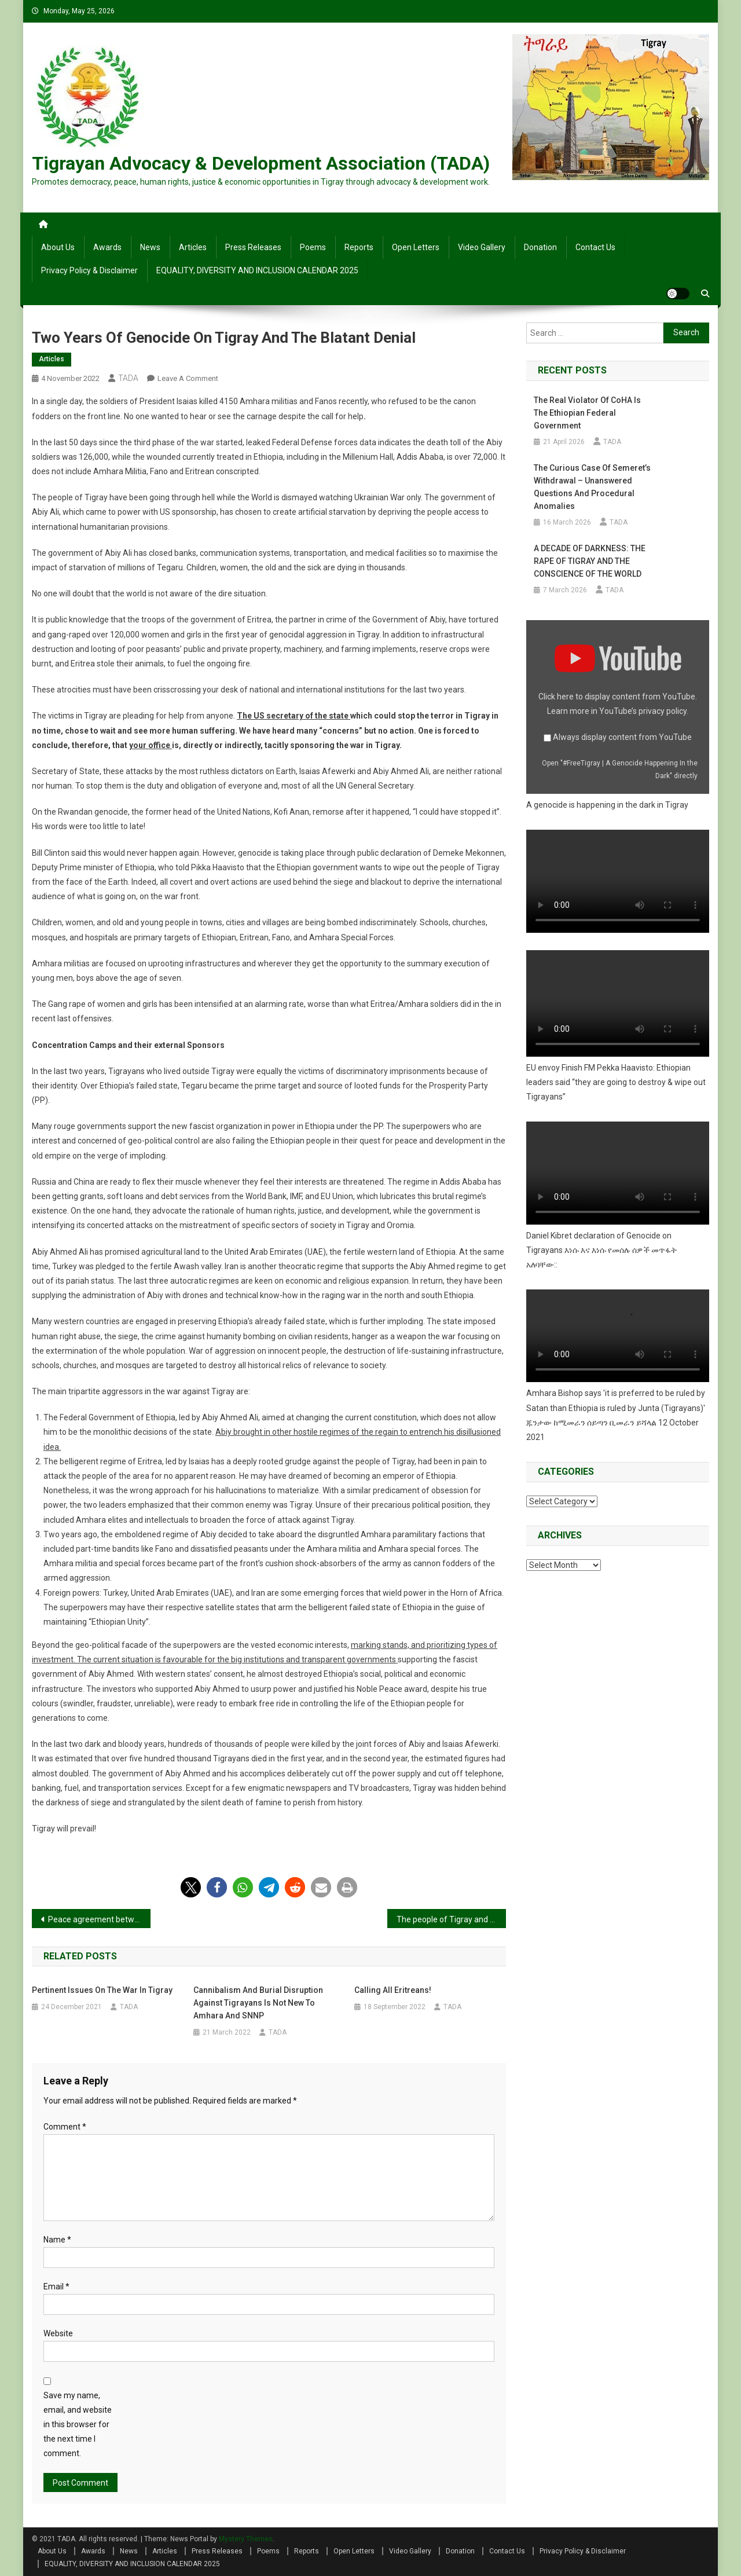 Image resolution: width=741 pixels, height=2576 pixels. What do you see at coordinates (99, 1919) in the screenshot?
I see `Peace agreement between the Ethiopian government and Tigray administration signed in South Africa` at bounding box center [99, 1919].